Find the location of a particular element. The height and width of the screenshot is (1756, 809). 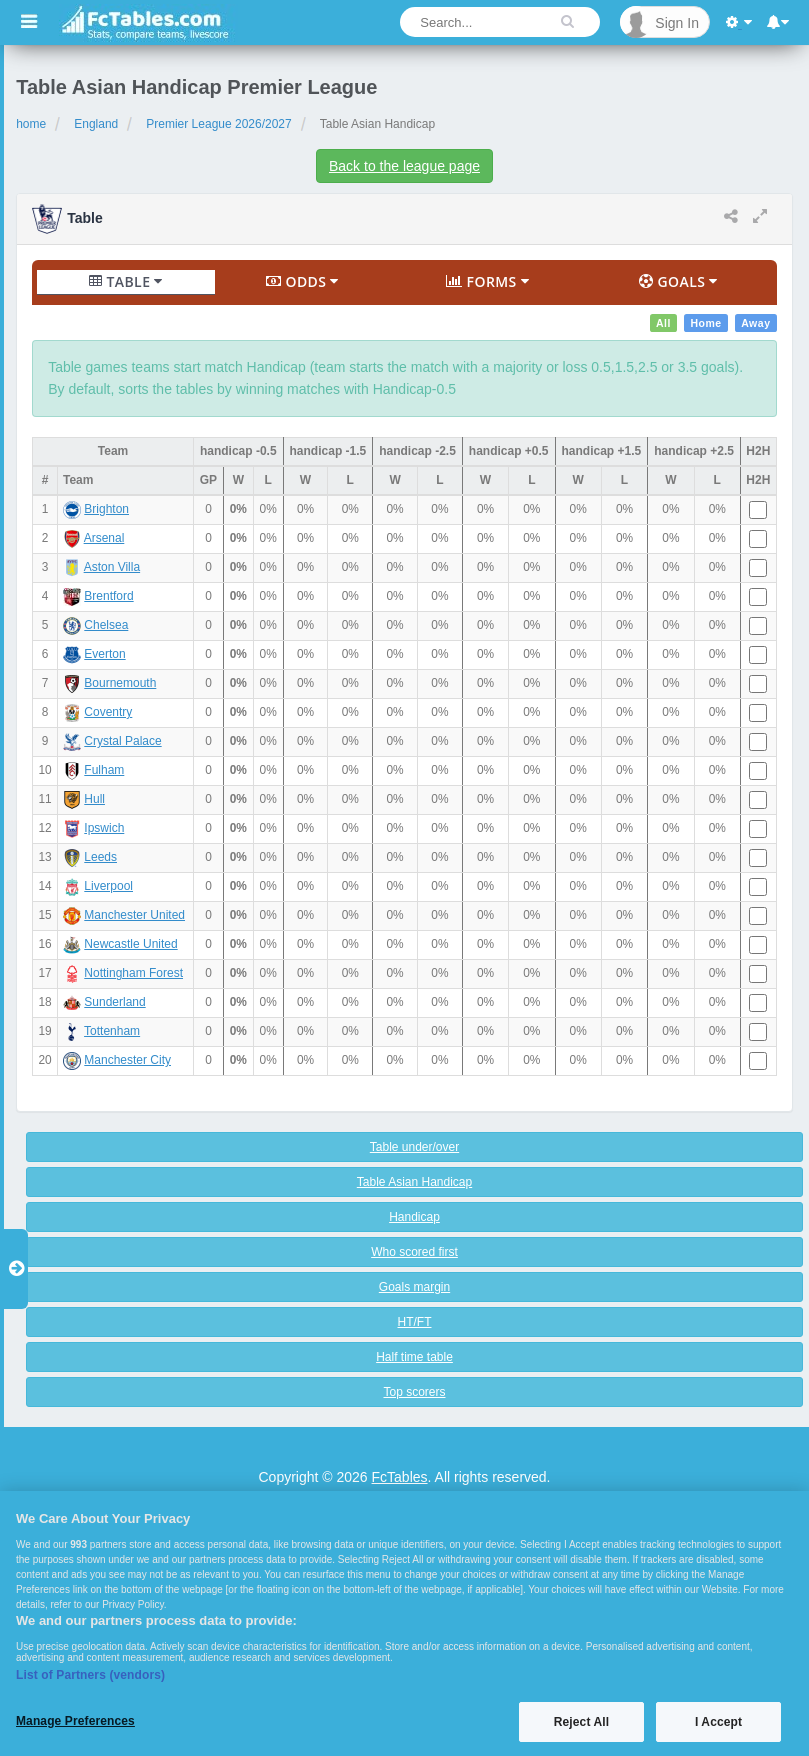

Back to the league page is located at coordinates (404, 166).